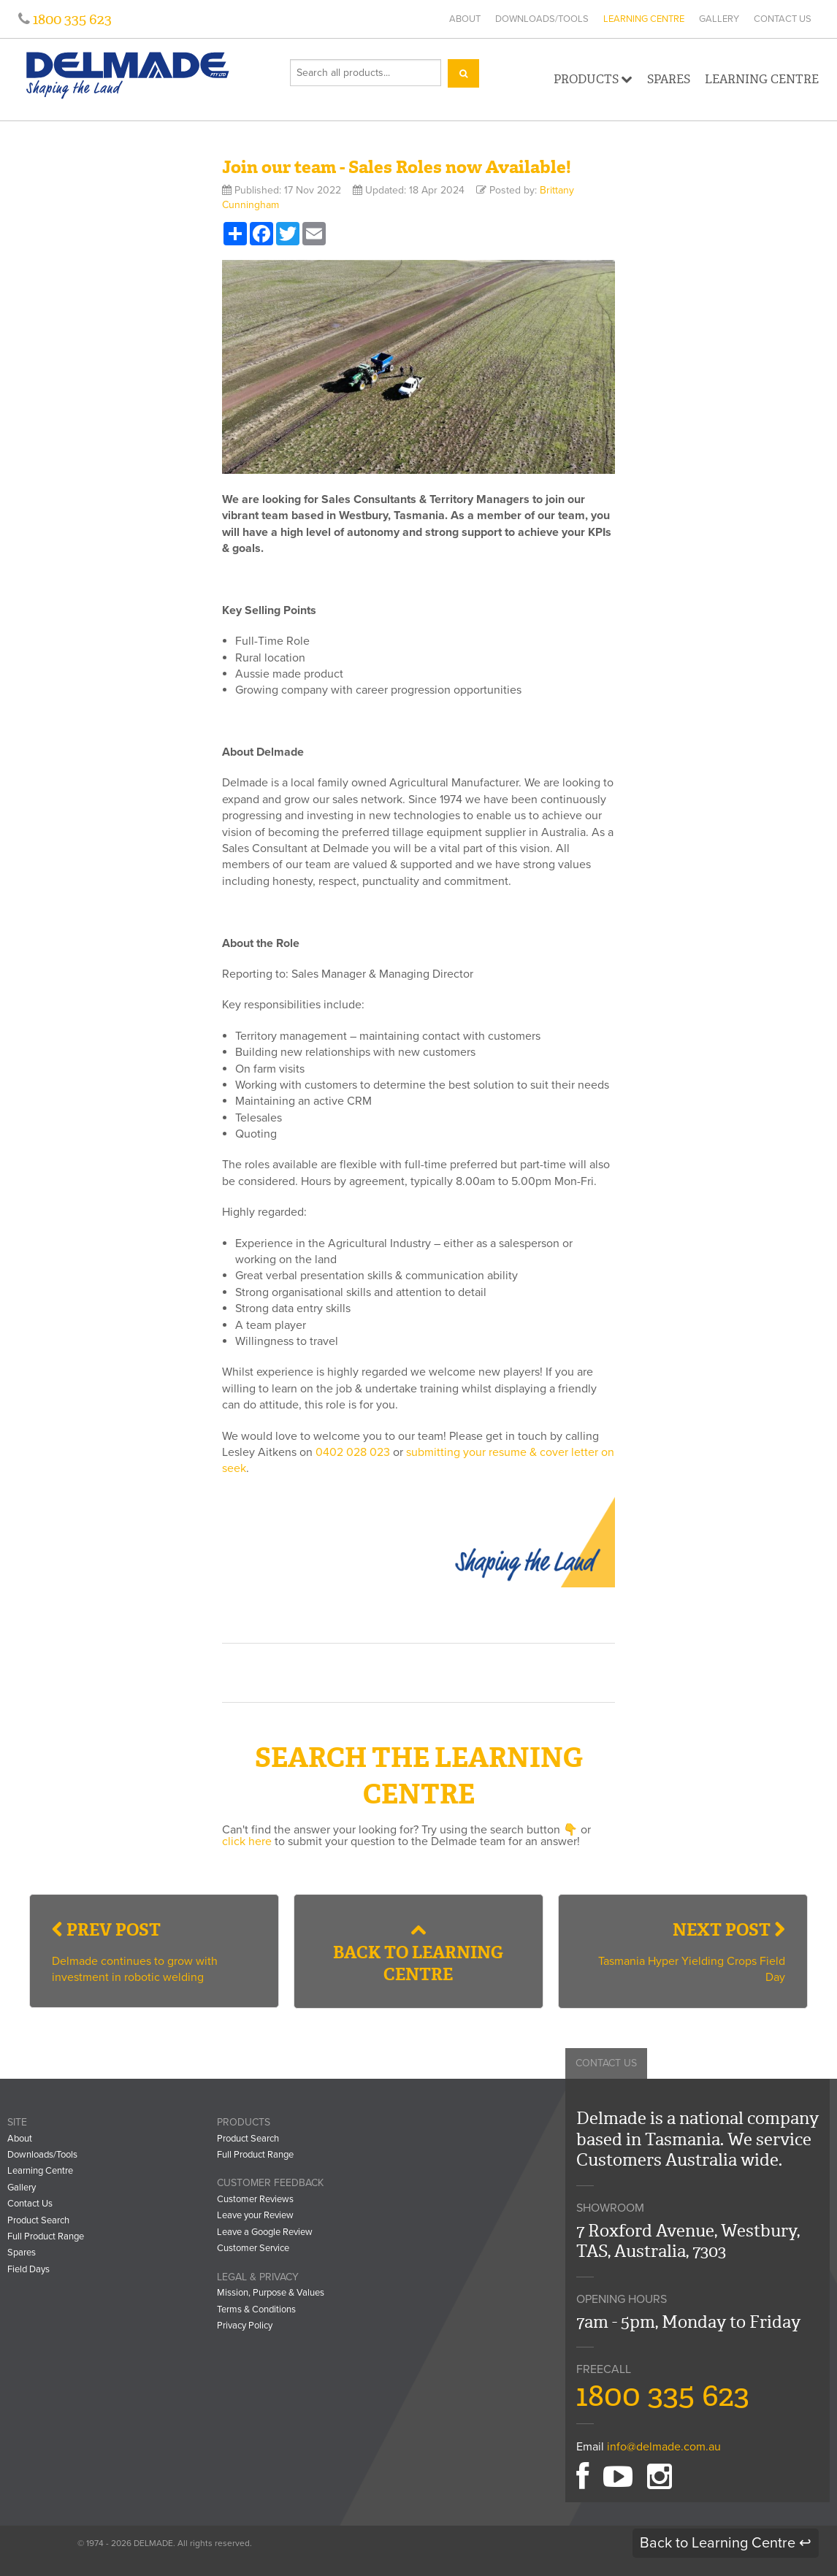 The width and height of the screenshot is (837, 2576). I want to click on Learning Centre, so click(643, 19).